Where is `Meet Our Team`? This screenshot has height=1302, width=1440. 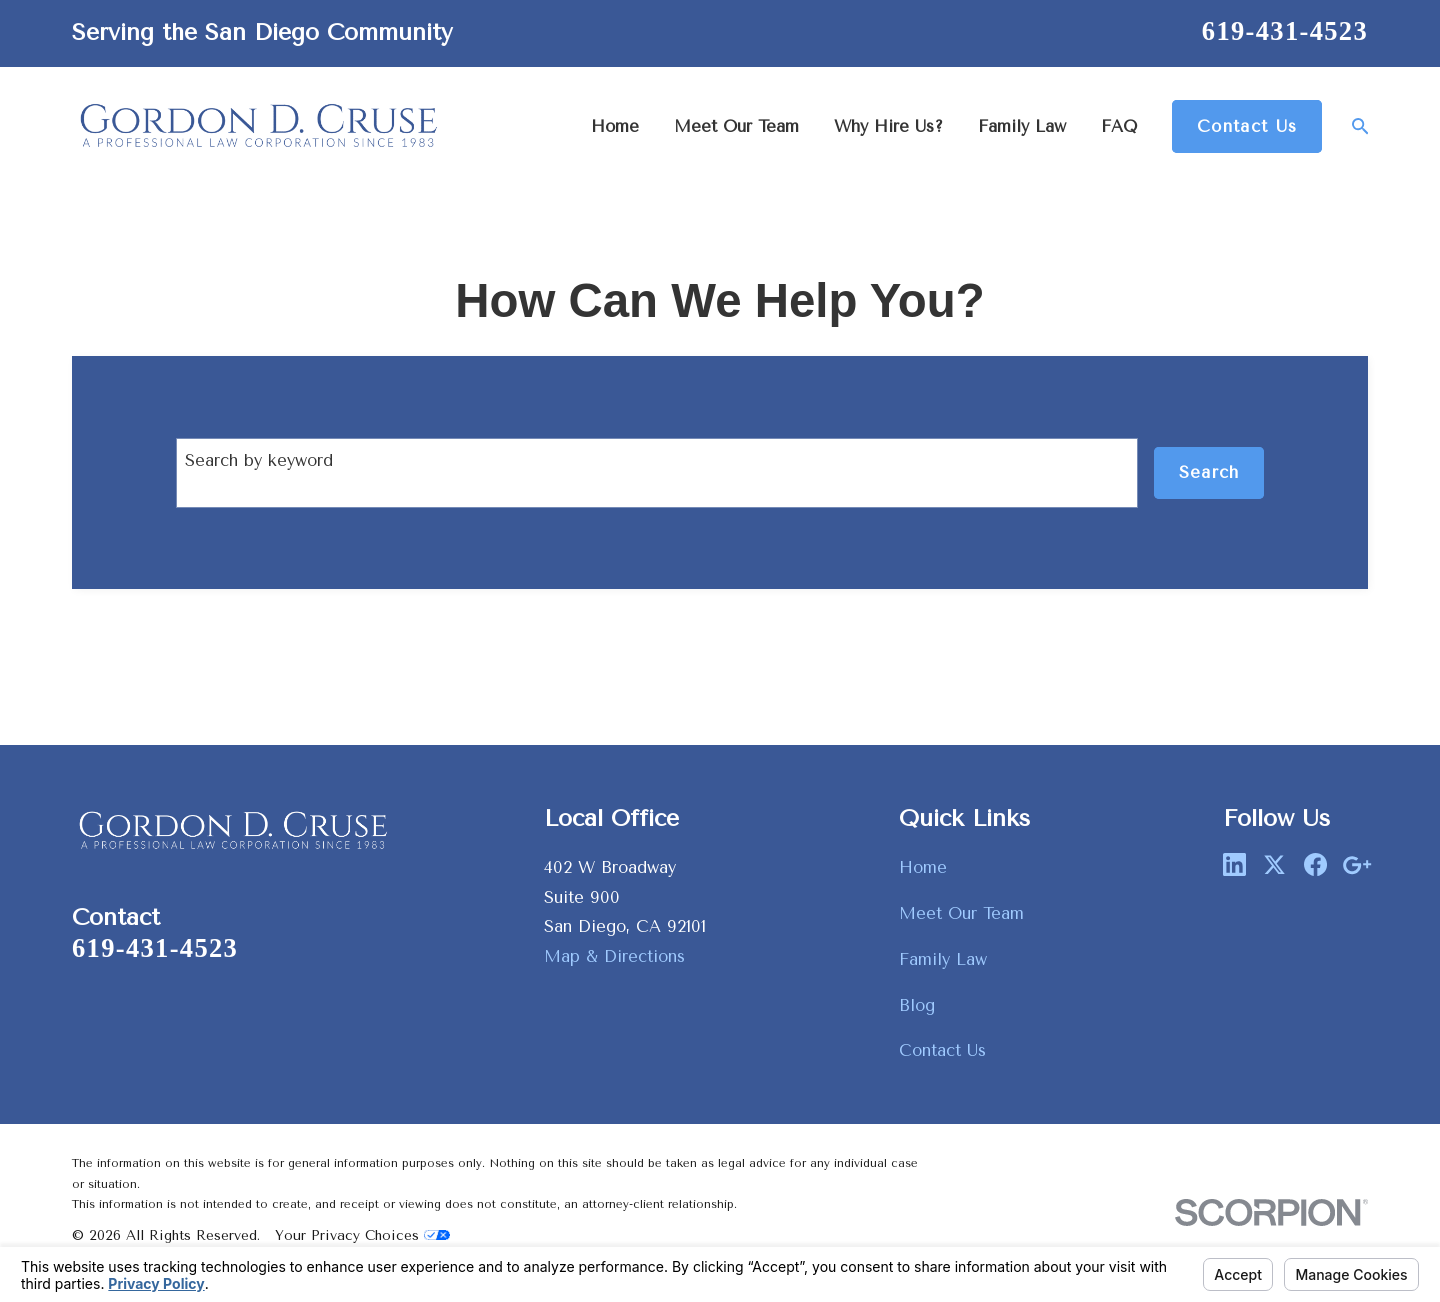 Meet Our Team is located at coordinates (961, 913).